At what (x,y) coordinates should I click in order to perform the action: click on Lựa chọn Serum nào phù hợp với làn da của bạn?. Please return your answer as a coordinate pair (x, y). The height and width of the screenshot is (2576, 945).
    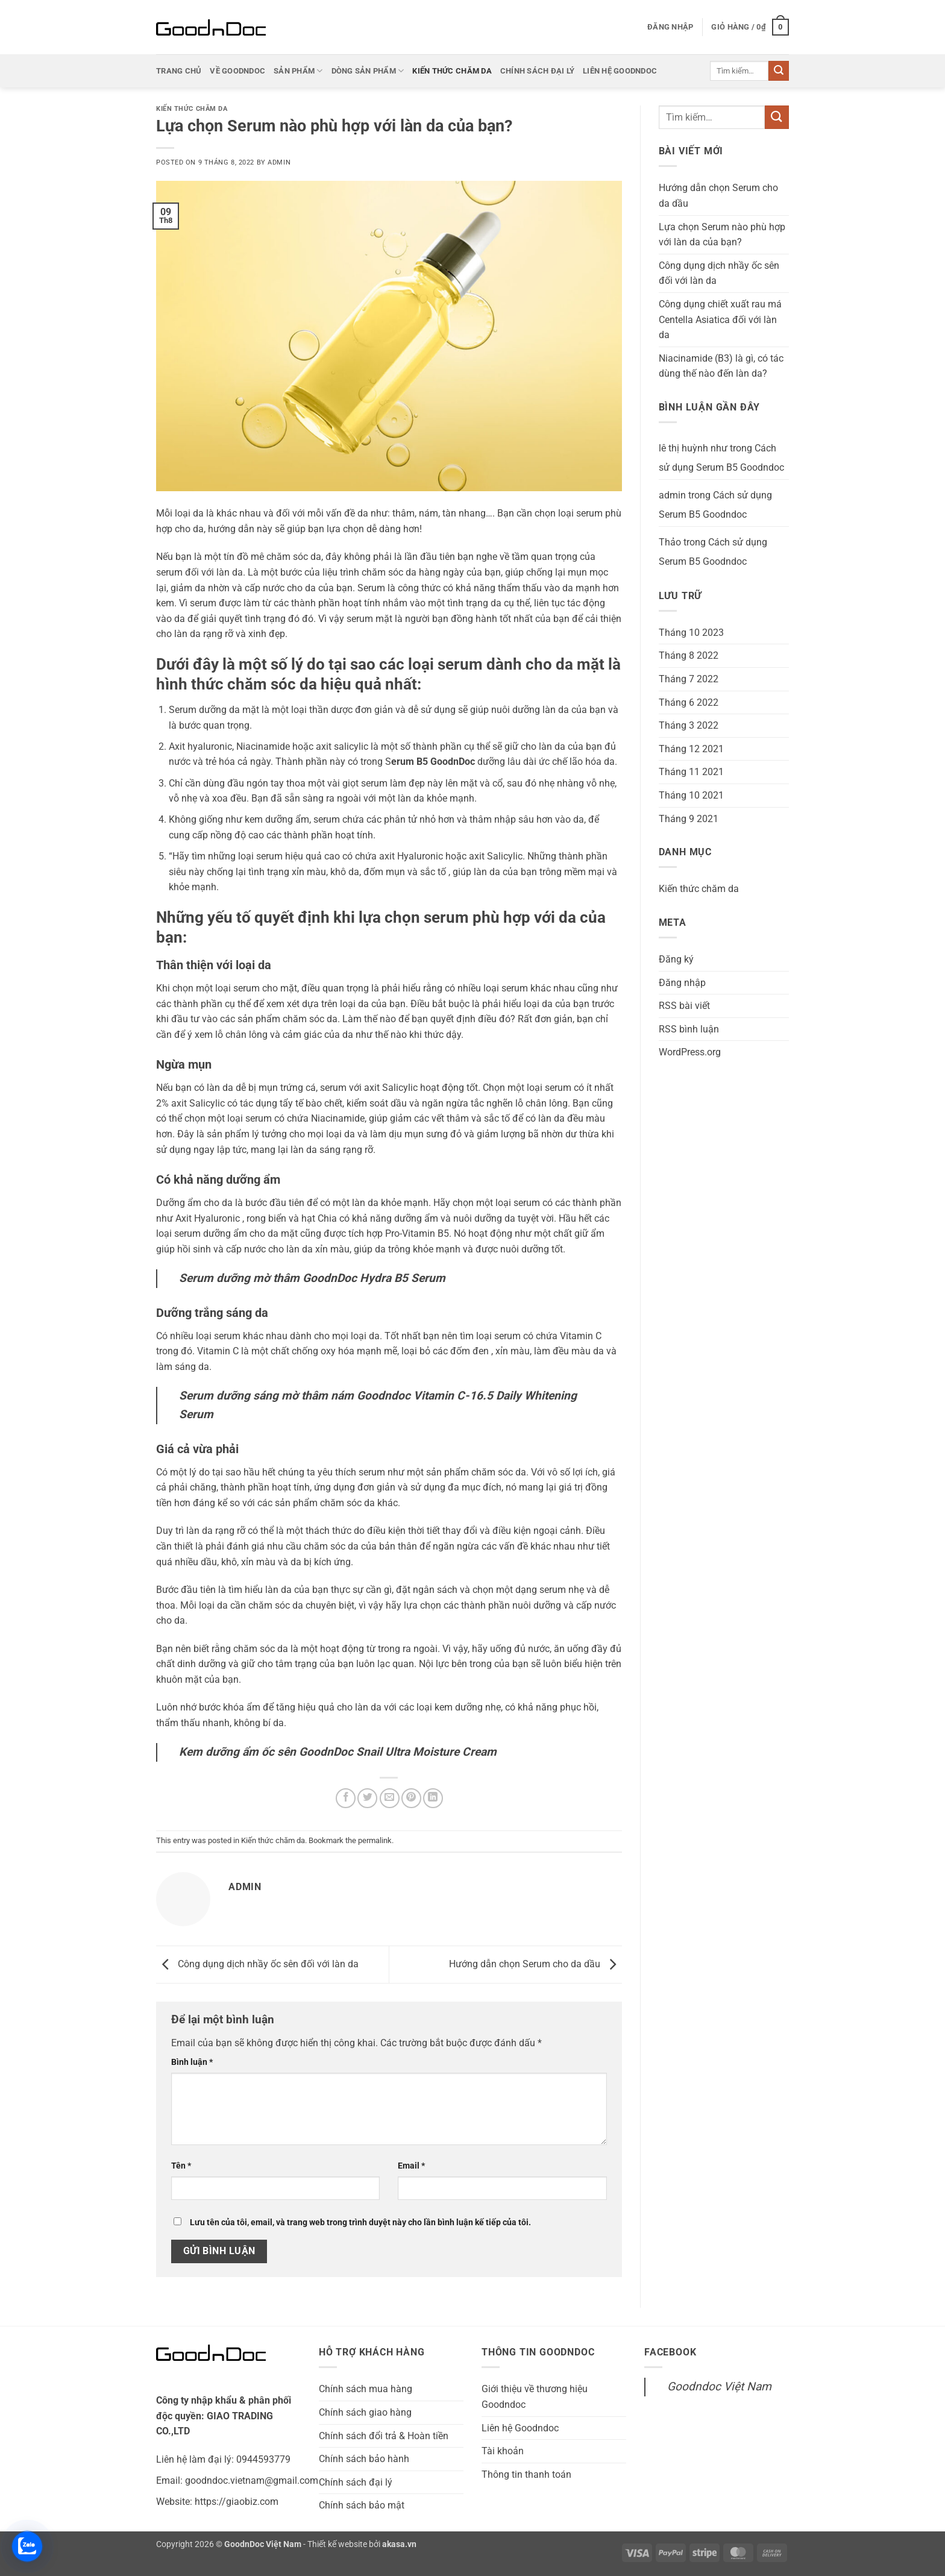
    Looking at the image, I should click on (722, 234).